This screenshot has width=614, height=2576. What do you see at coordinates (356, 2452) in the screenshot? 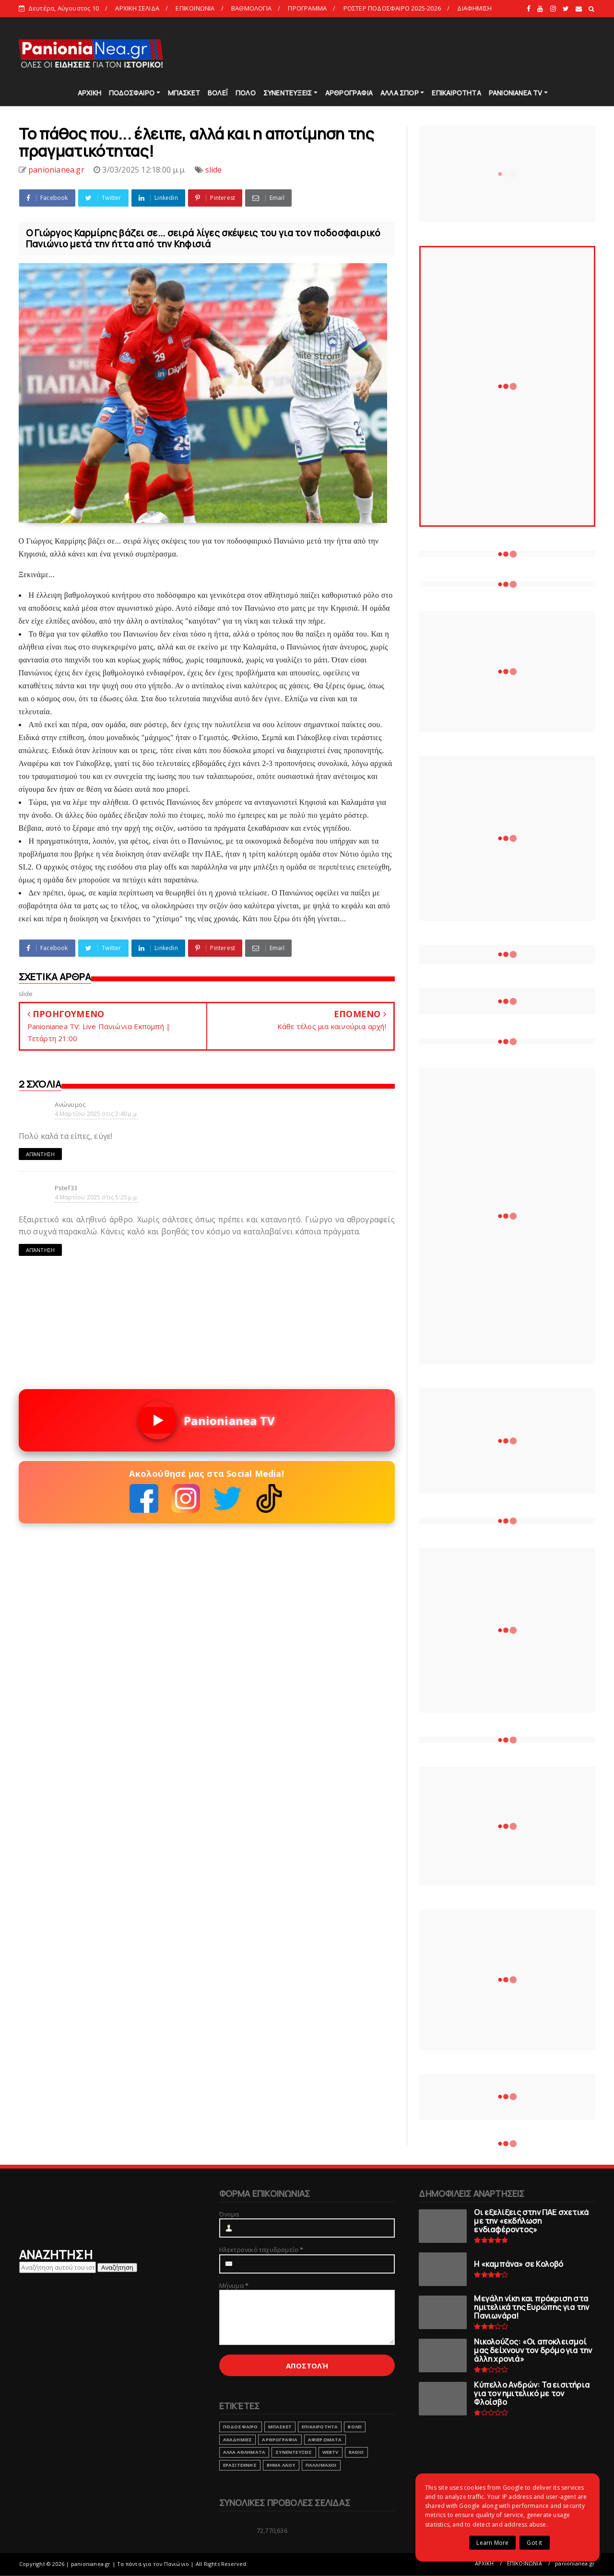
I see `RADIO` at bounding box center [356, 2452].